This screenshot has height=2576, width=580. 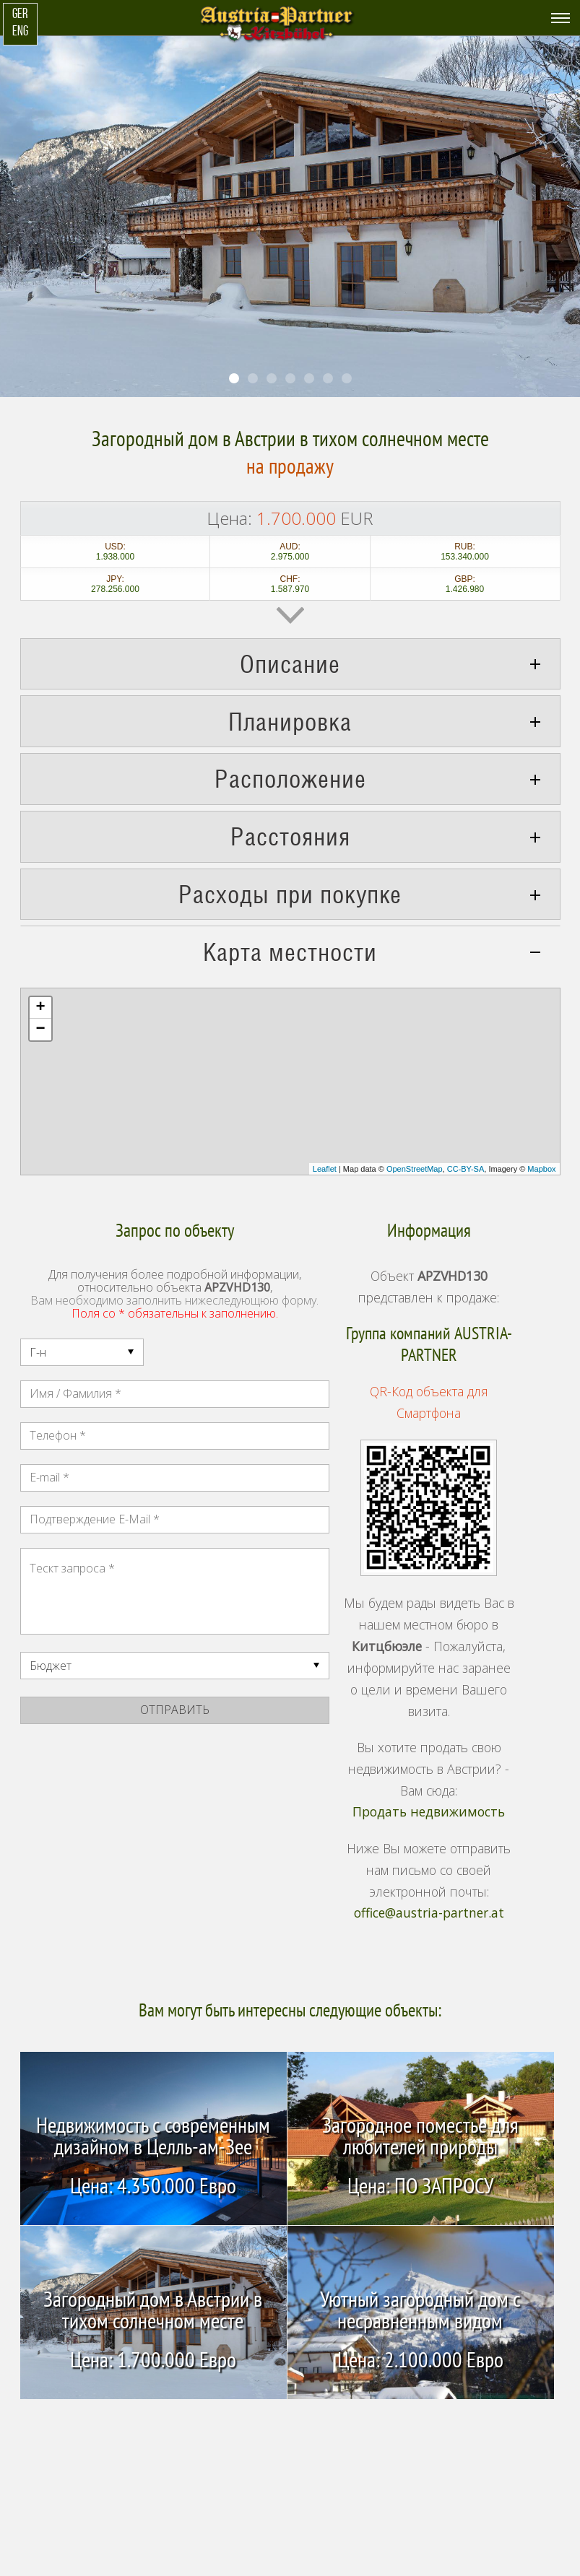 What do you see at coordinates (40, 1008) in the screenshot?
I see `+ [button]` at bounding box center [40, 1008].